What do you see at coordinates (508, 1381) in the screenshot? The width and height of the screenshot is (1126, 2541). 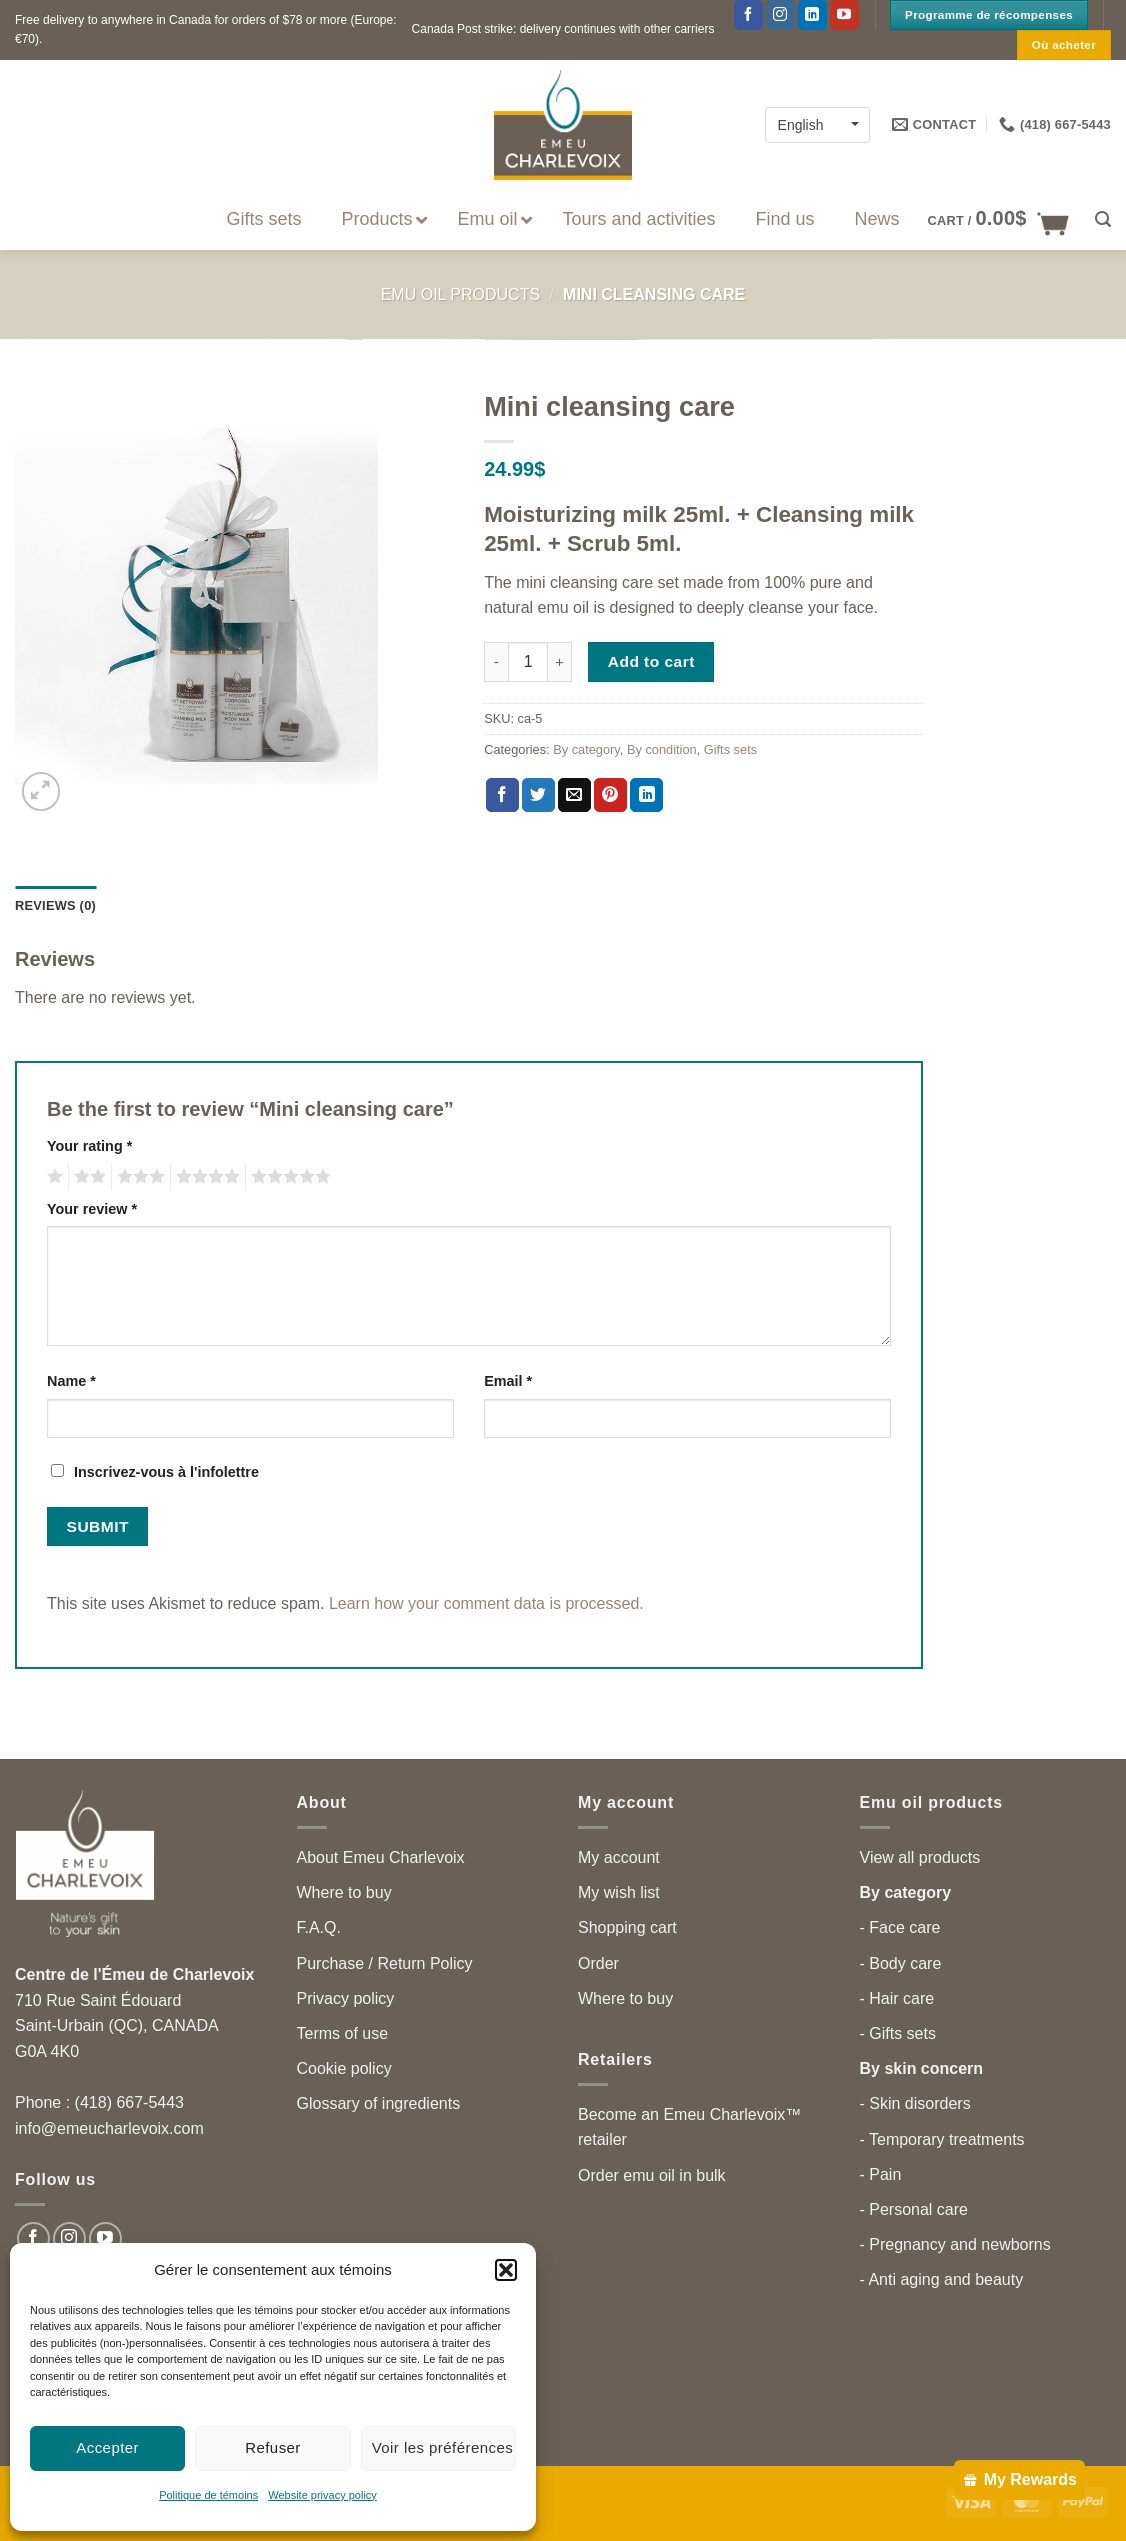 I see `Email` at bounding box center [508, 1381].